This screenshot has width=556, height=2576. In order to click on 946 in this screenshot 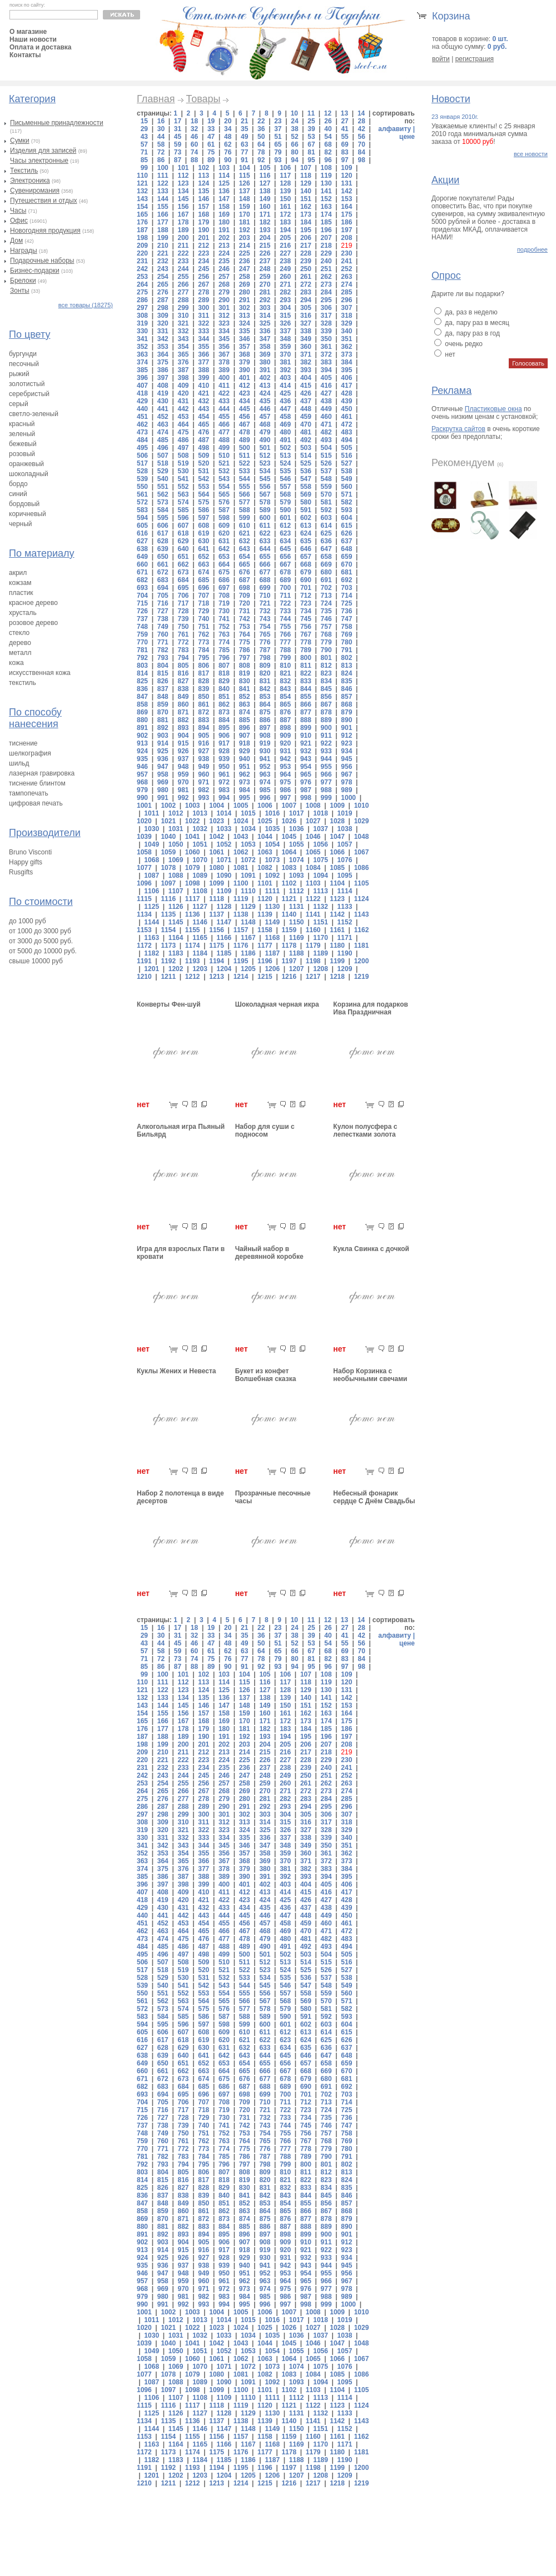, I will do `click(142, 767)`.